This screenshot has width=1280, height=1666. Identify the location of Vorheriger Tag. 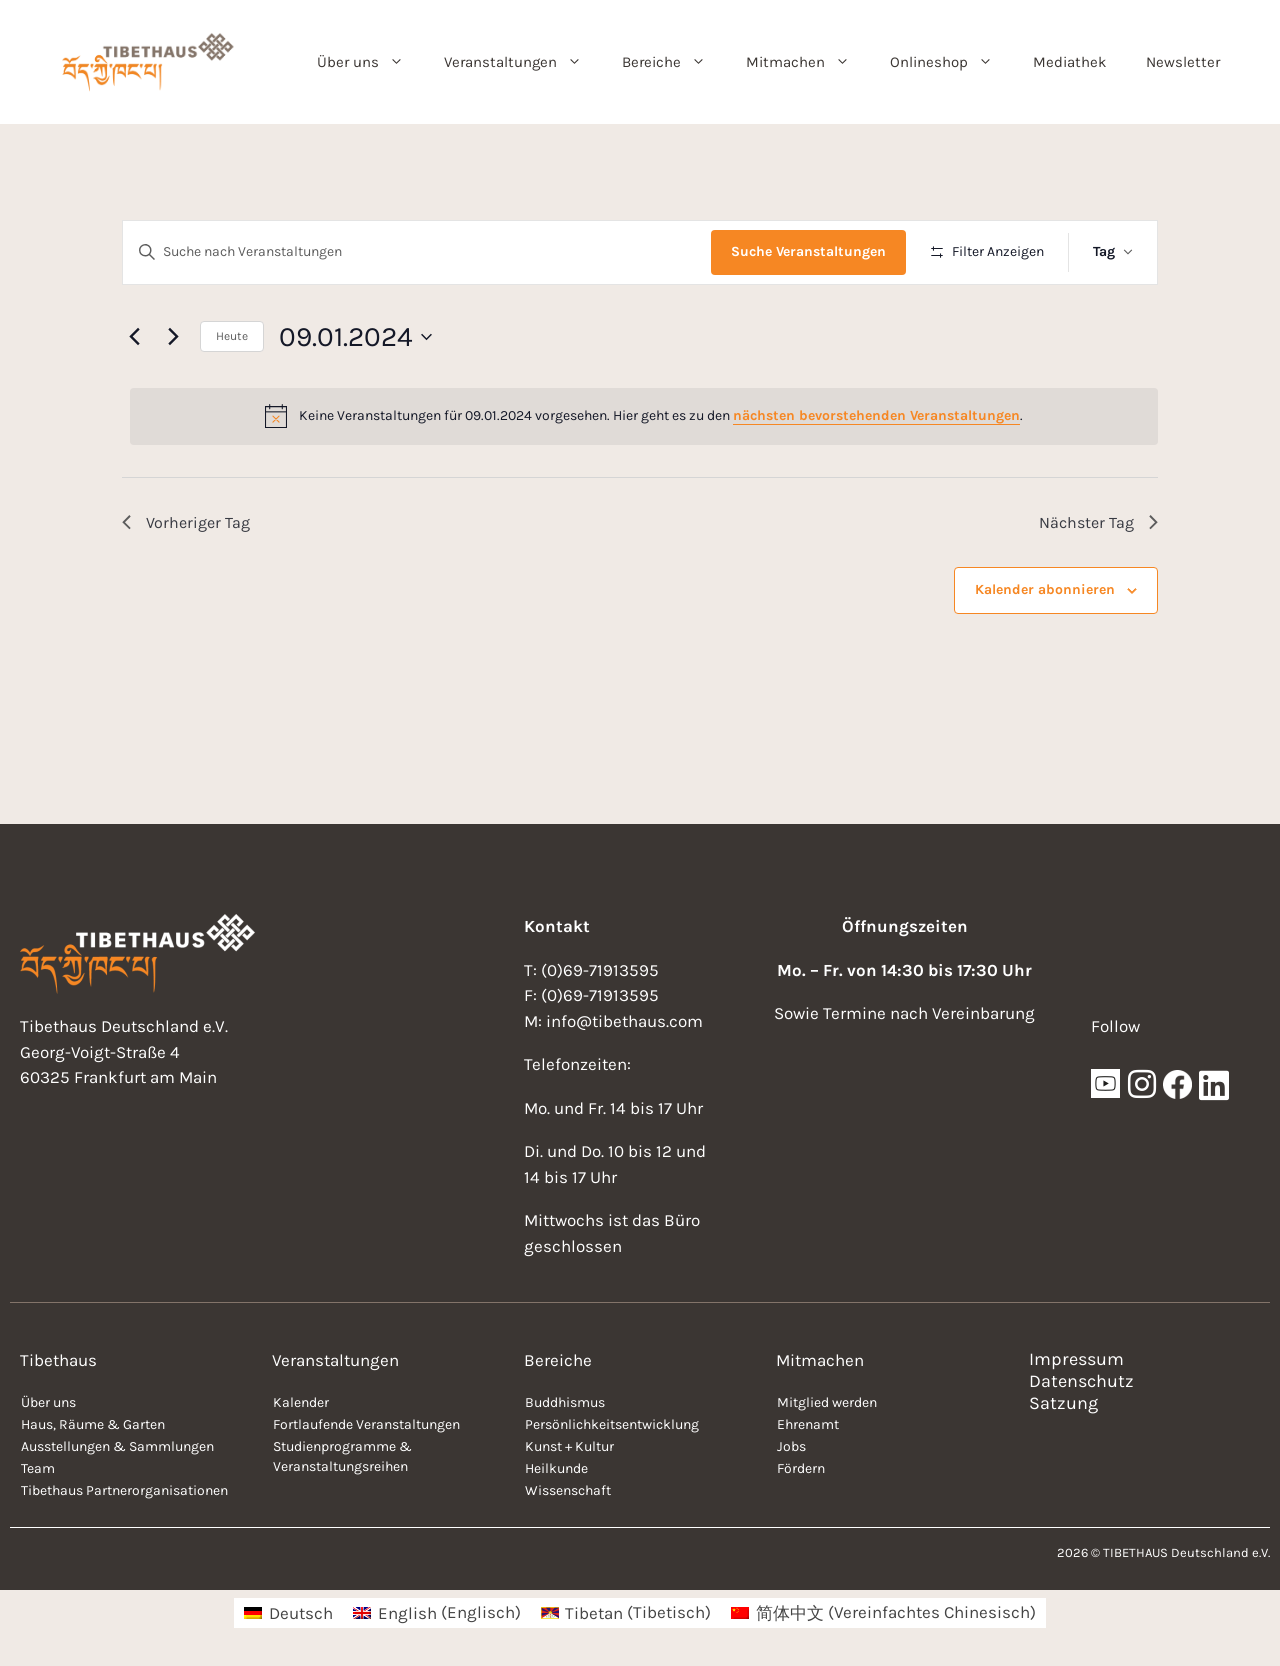
(186, 522).